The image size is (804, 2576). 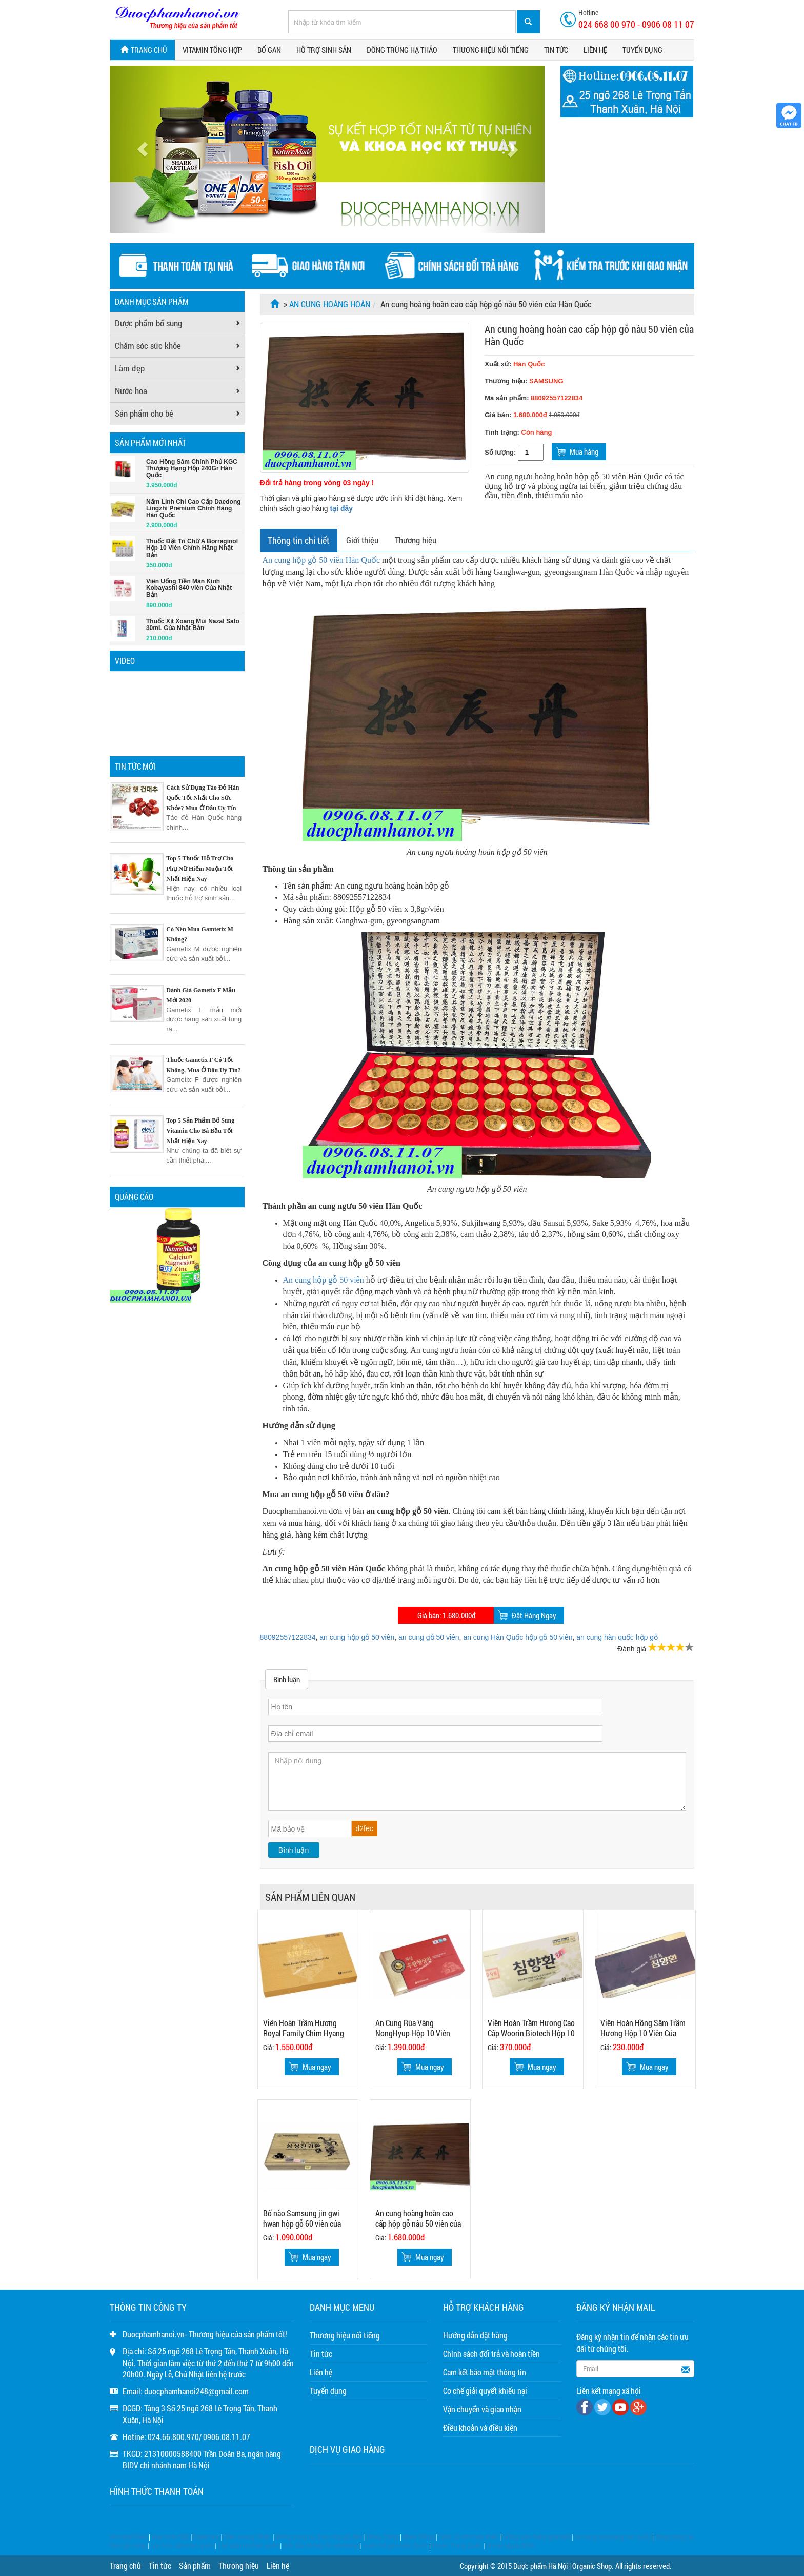 What do you see at coordinates (382, 2537) in the screenshot?
I see `dhea 25mg` at bounding box center [382, 2537].